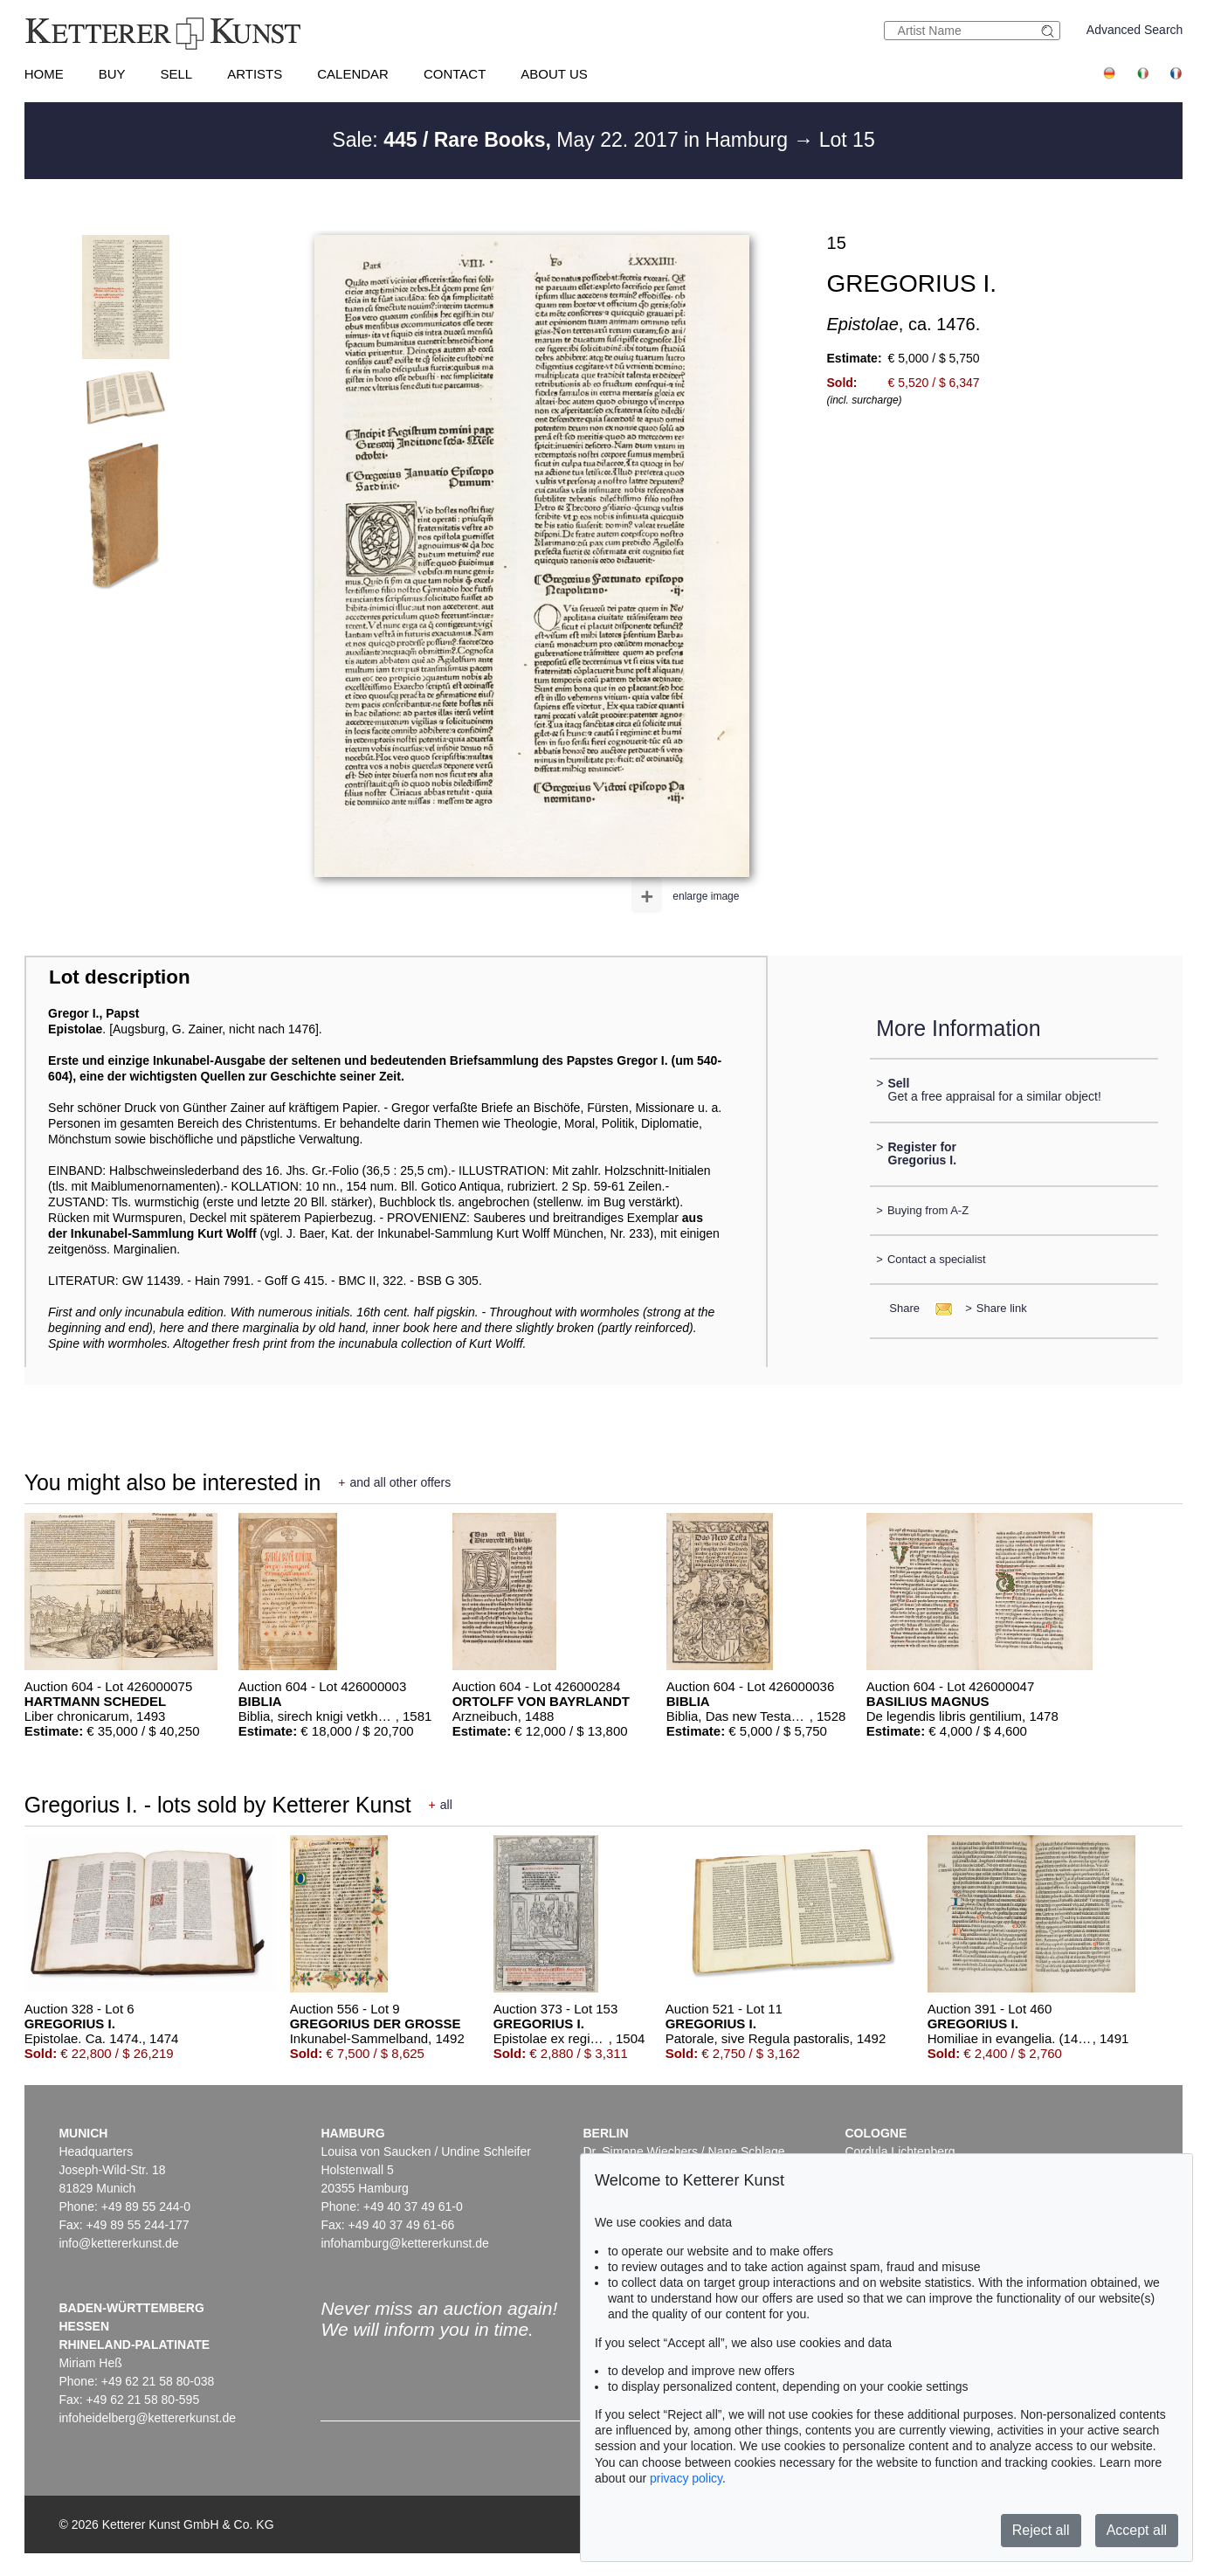  I want to click on Contact, so click(455, 73).